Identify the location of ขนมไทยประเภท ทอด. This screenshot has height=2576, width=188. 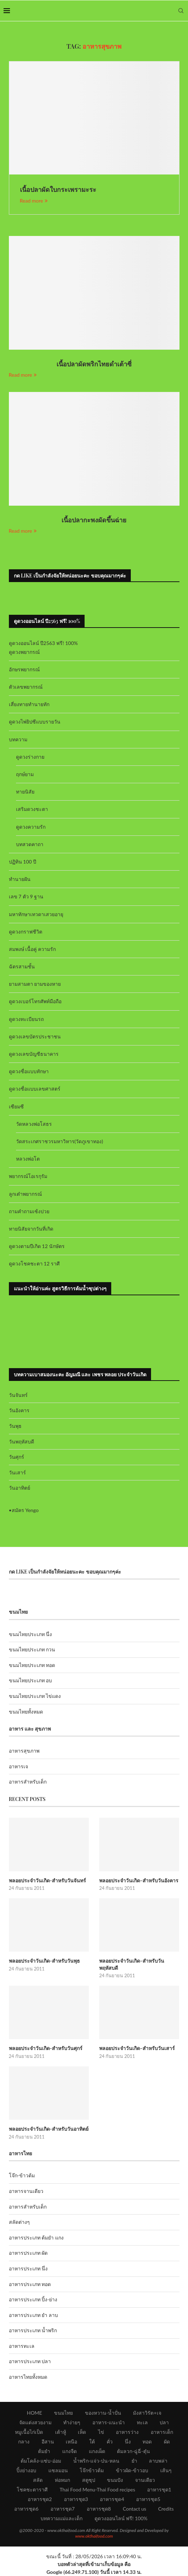
(32, 1665).